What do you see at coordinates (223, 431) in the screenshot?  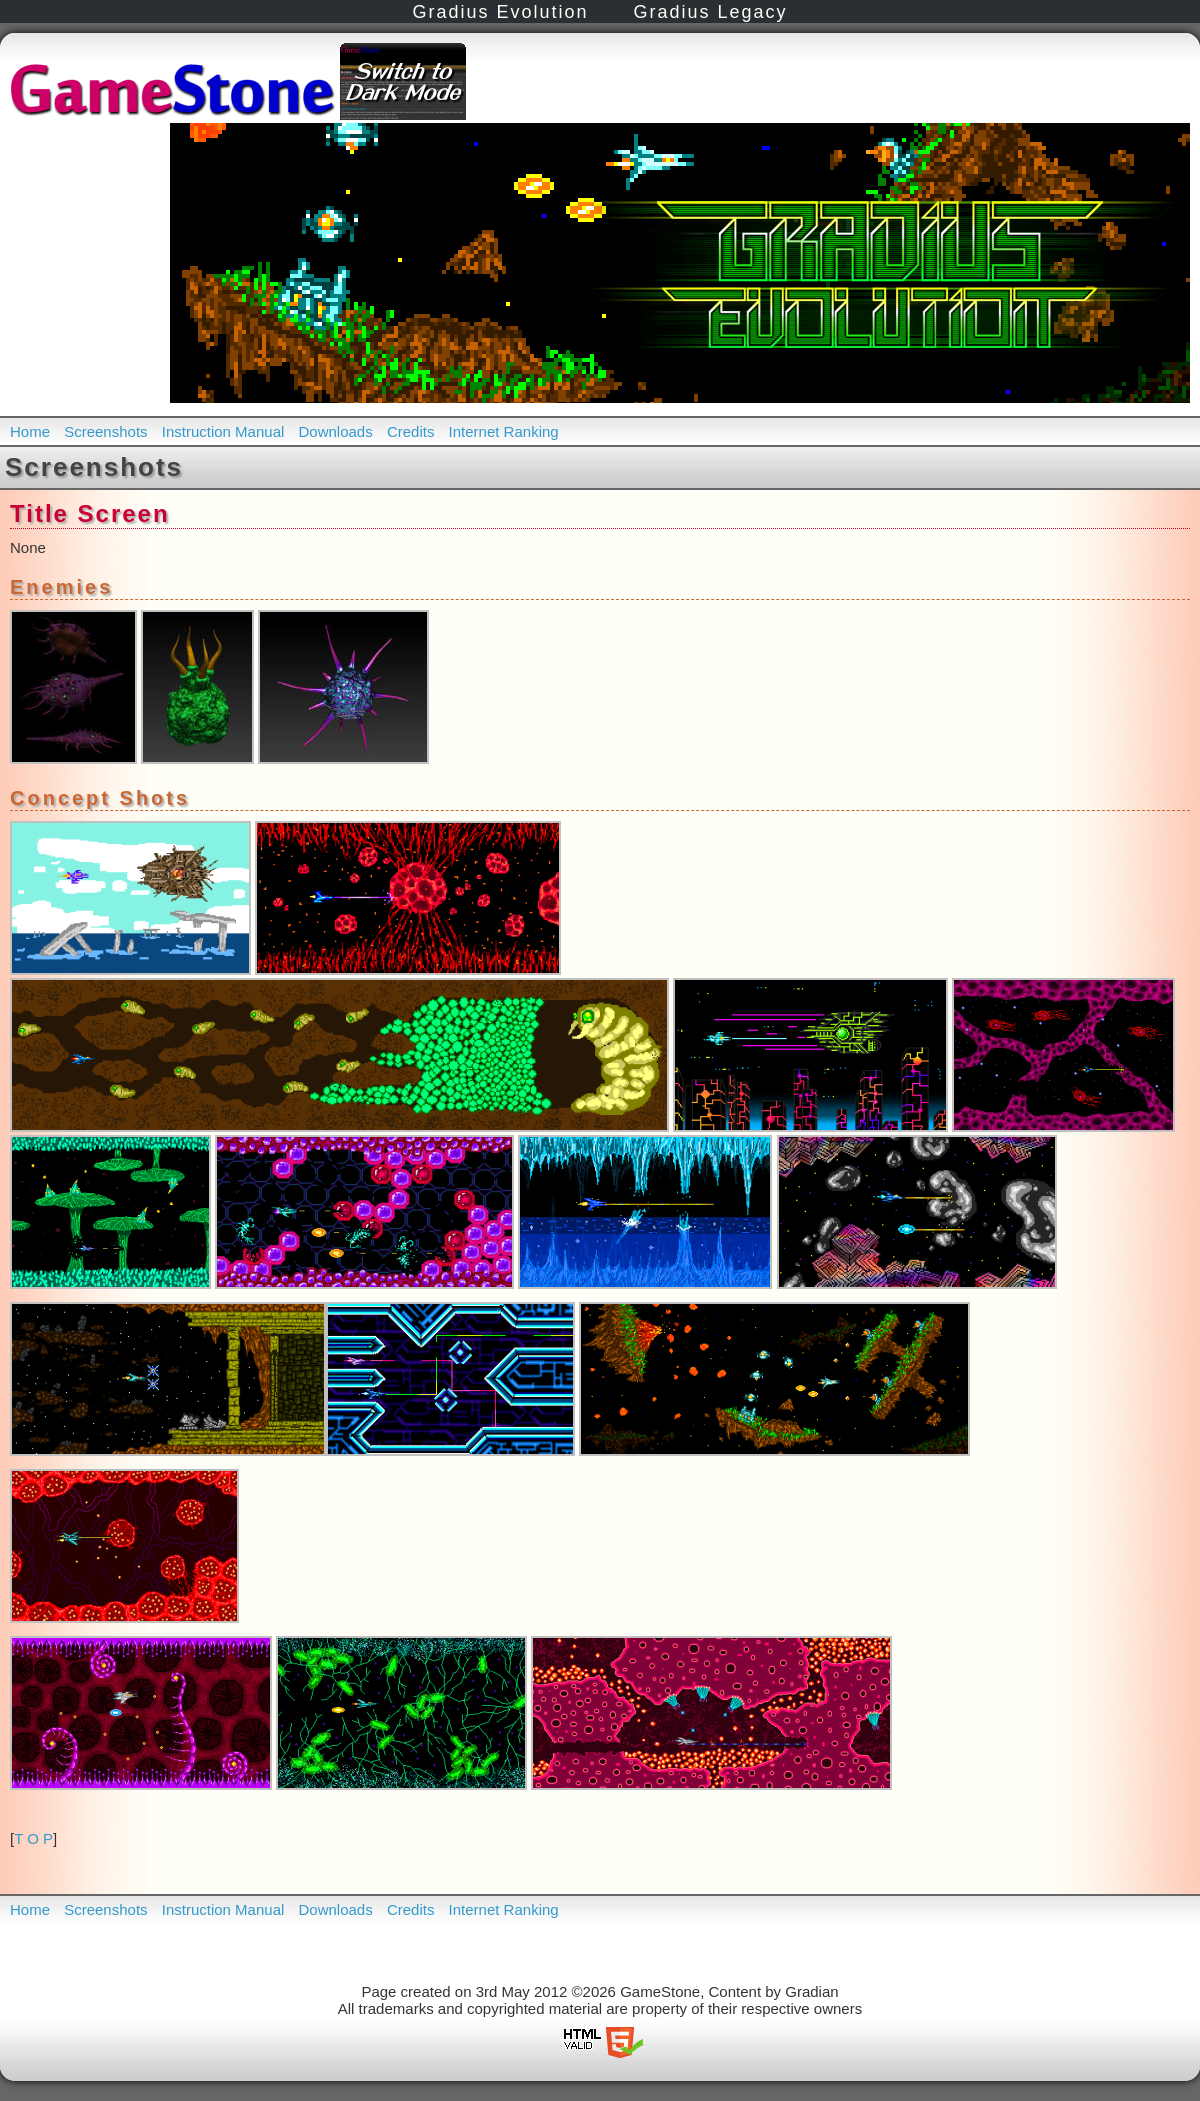 I see `Instruction Manual` at bounding box center [223, 431].